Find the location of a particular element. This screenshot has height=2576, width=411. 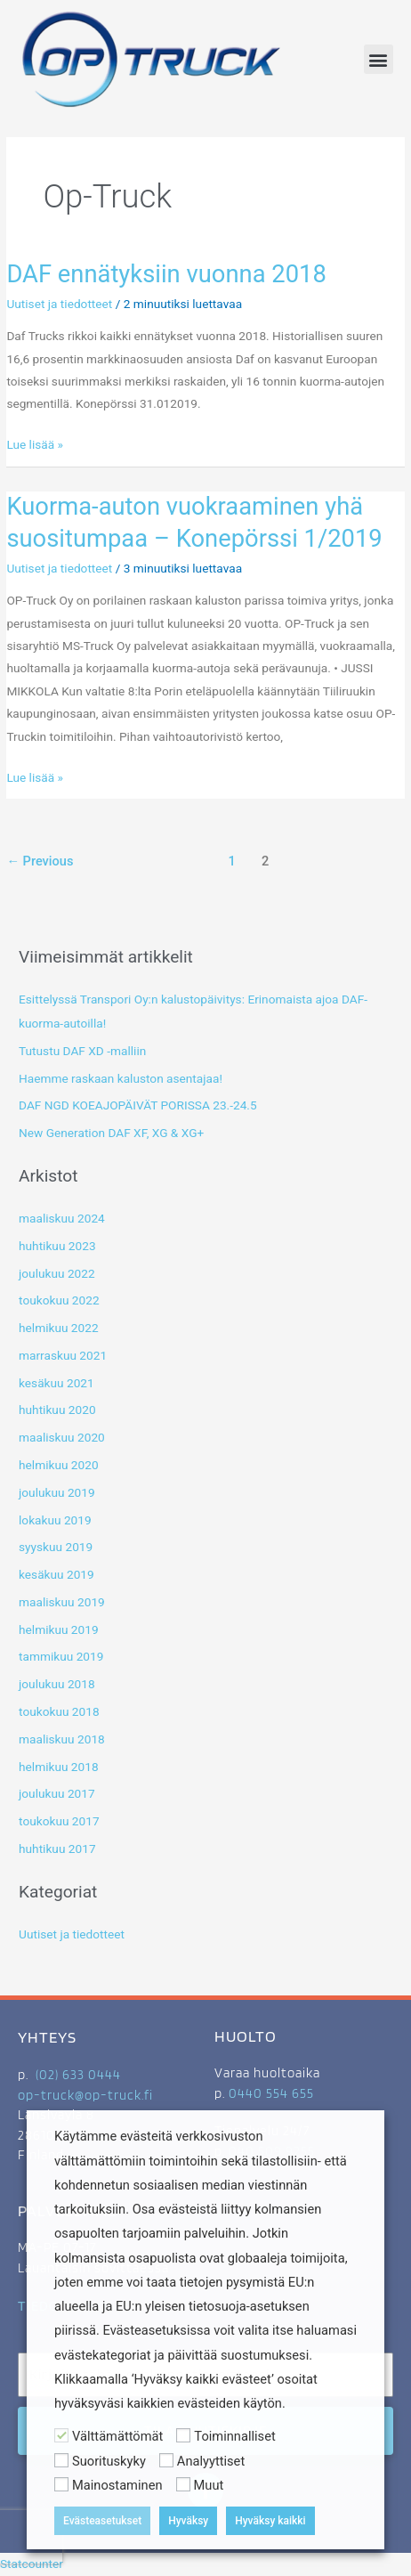

toukokuu 2022 is located at coordinates (59, 1300).